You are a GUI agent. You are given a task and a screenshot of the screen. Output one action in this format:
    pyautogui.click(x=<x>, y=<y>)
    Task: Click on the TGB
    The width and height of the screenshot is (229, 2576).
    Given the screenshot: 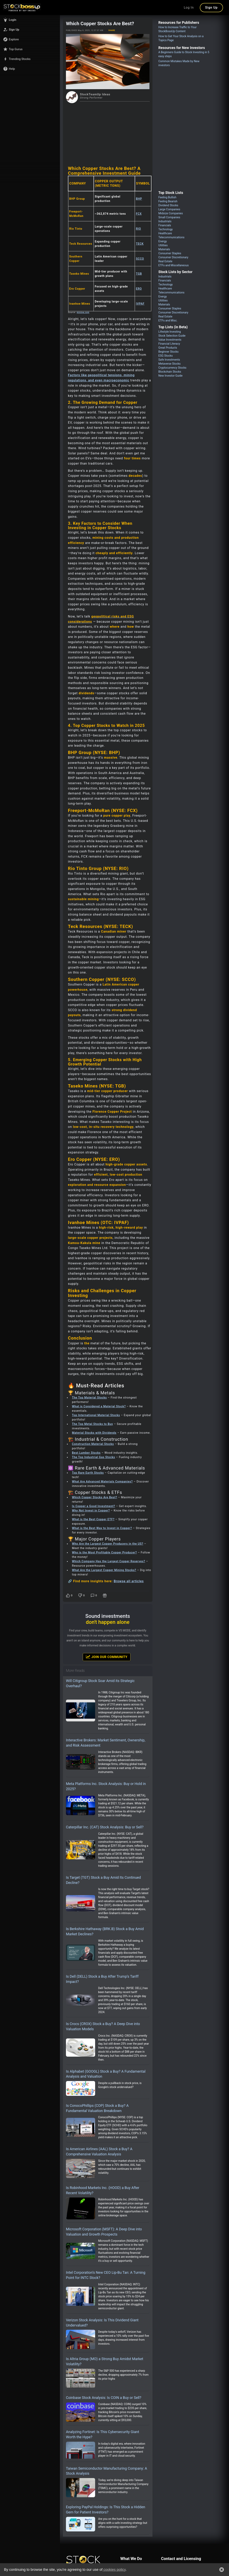 What is the action you would take?
    pyautogui.click(x=139, y=273)
    